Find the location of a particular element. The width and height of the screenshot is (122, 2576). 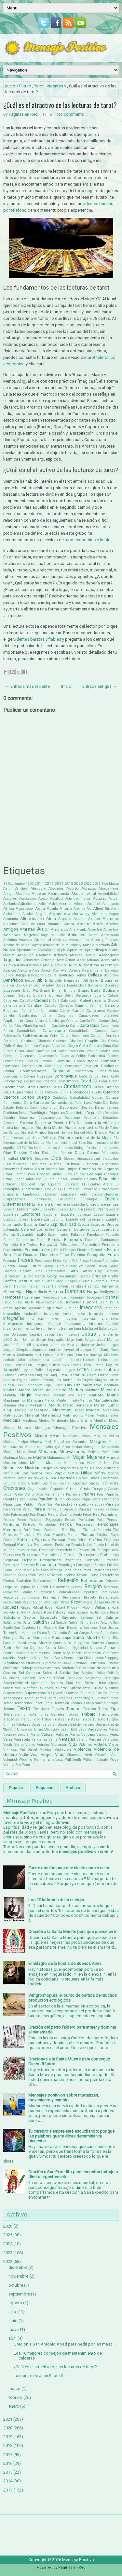

Príncipe azul is located at coordinates (108, 1550).